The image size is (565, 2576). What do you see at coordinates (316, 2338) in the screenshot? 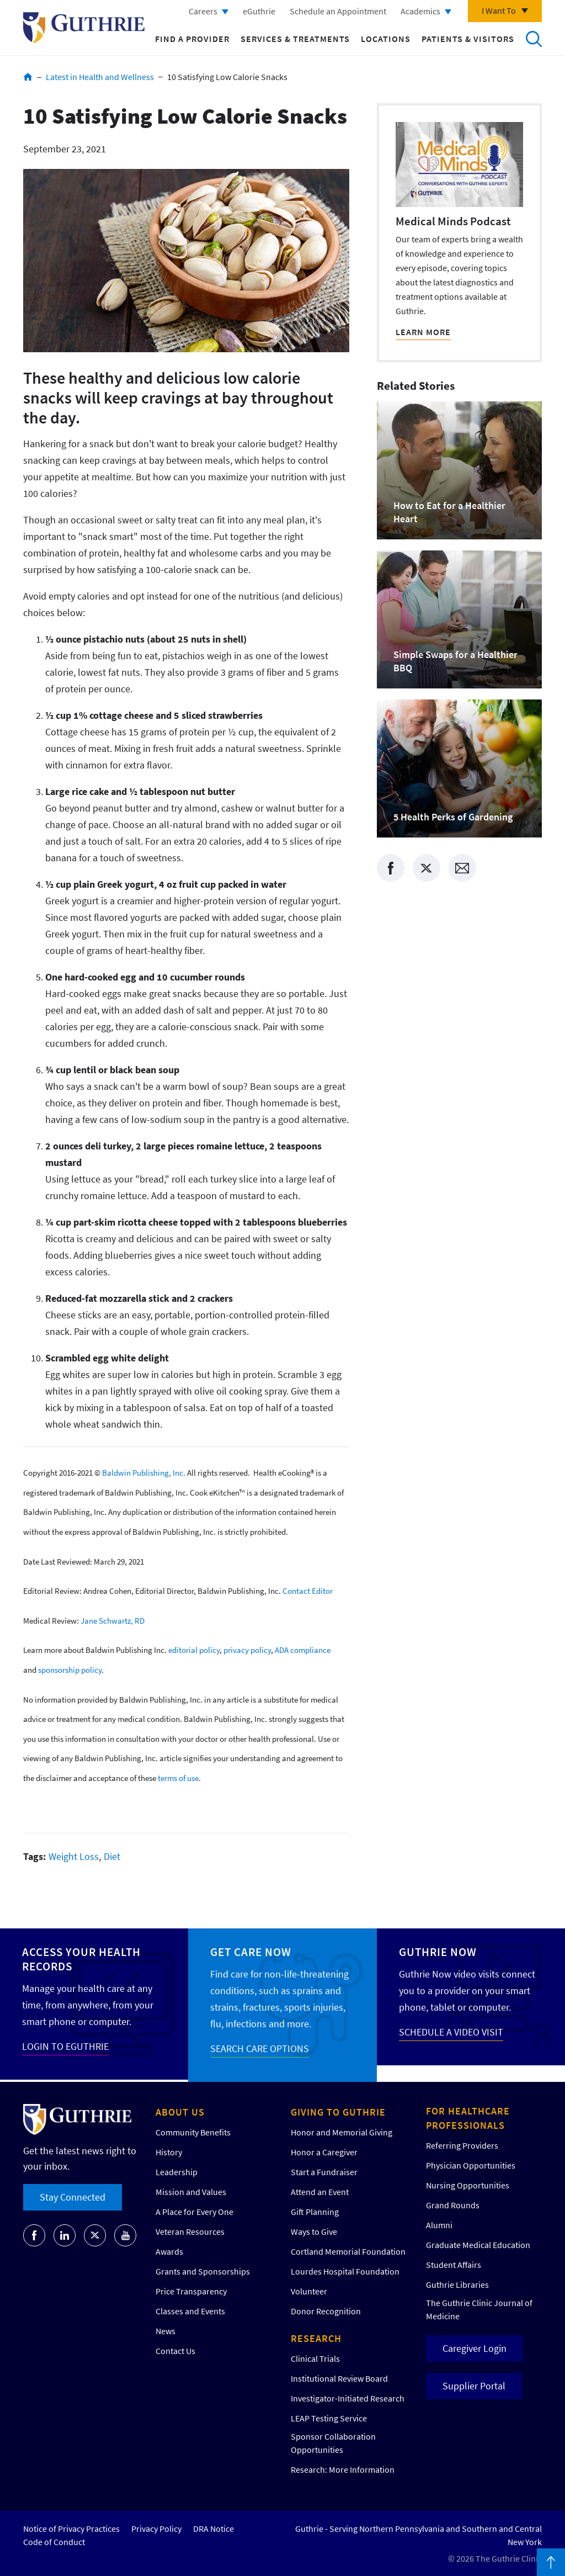
I see `Research` at bounding box center [316, 2338].